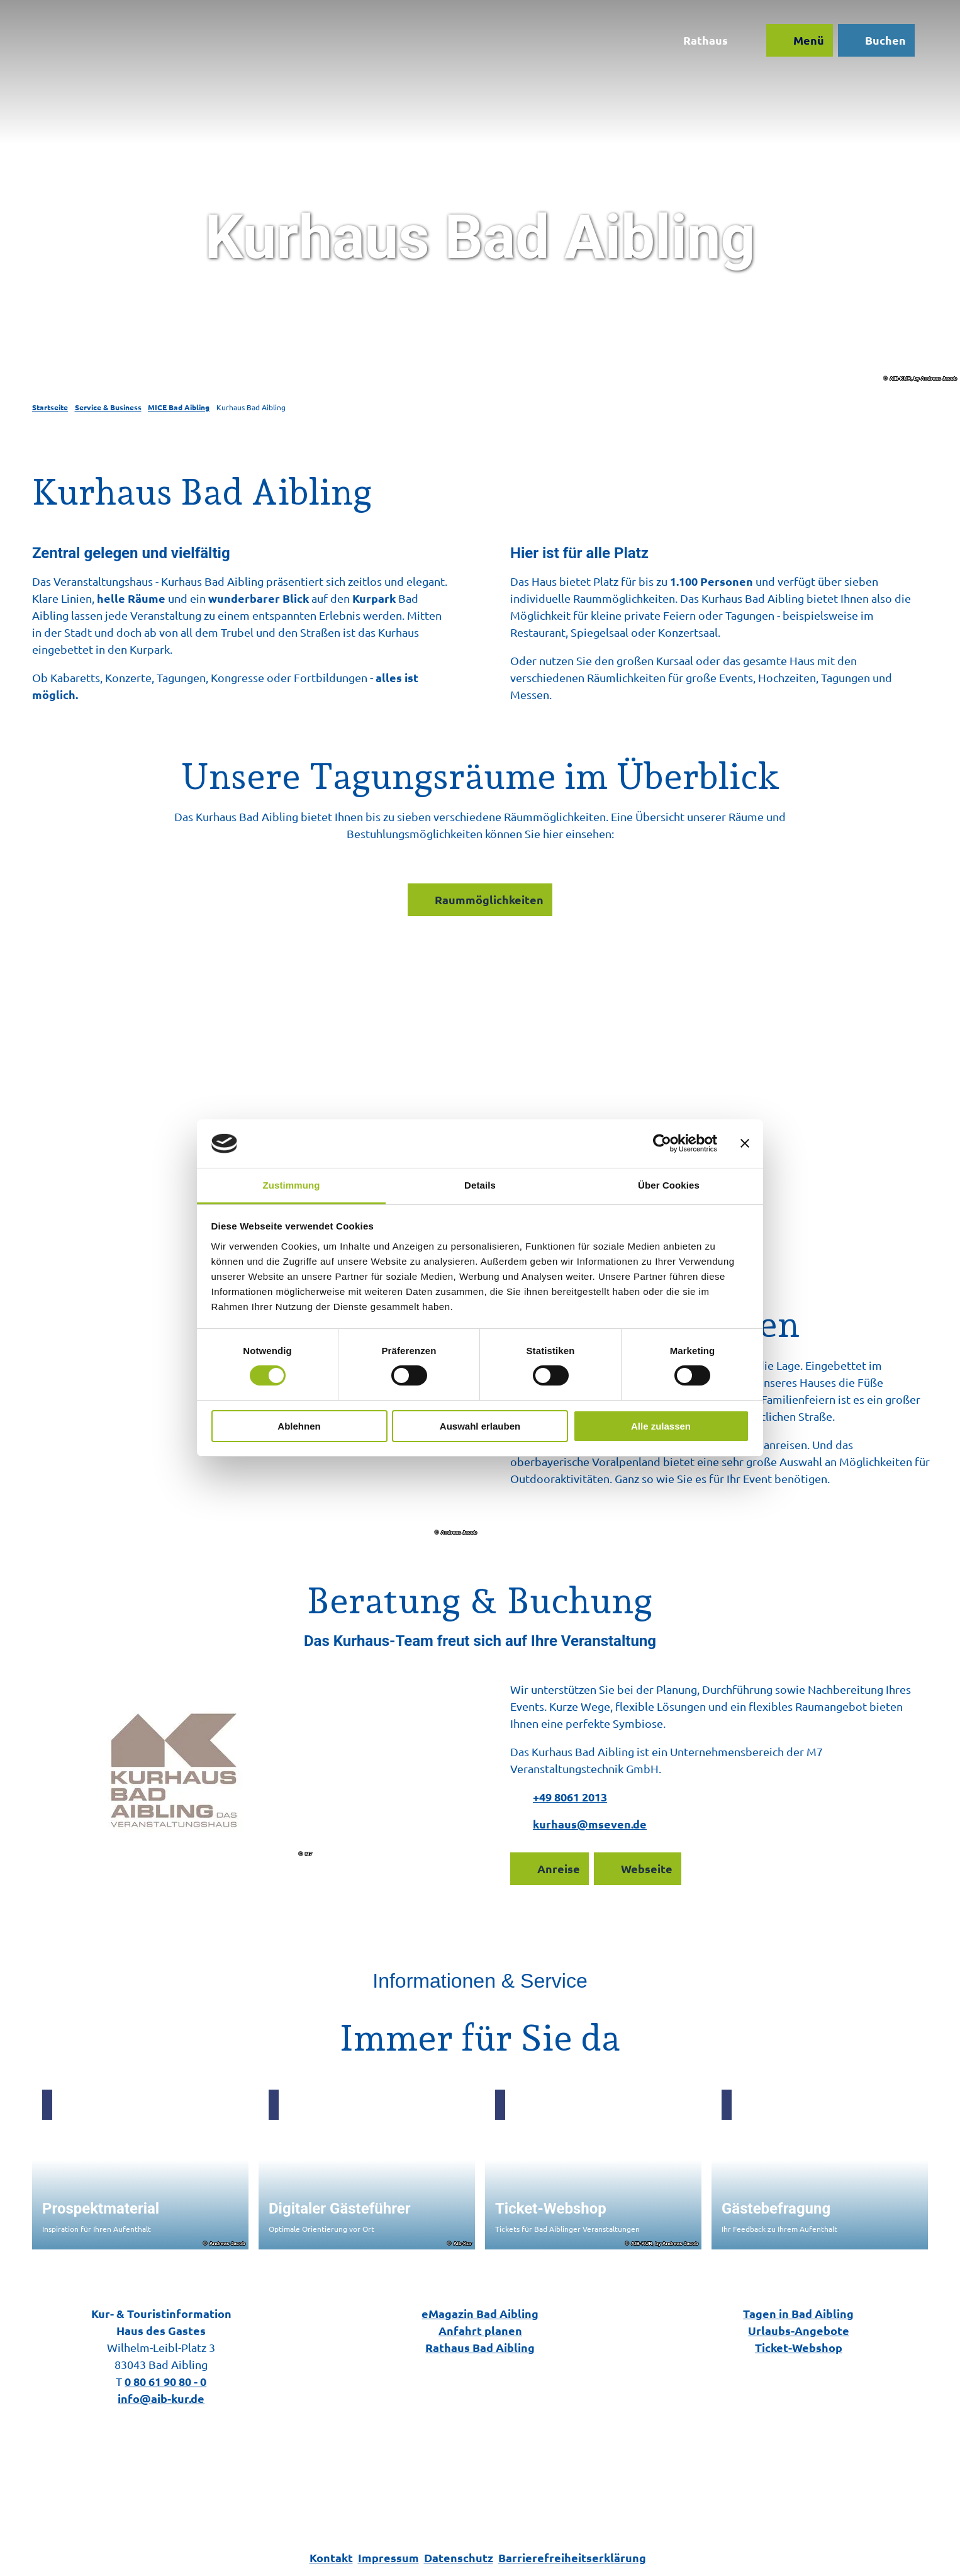 This screenshot has height=2576, width=960. Describe the element at coordinates (480, 2313) in the screenshot. I see `eMagazin Bad Aibling` at that location.